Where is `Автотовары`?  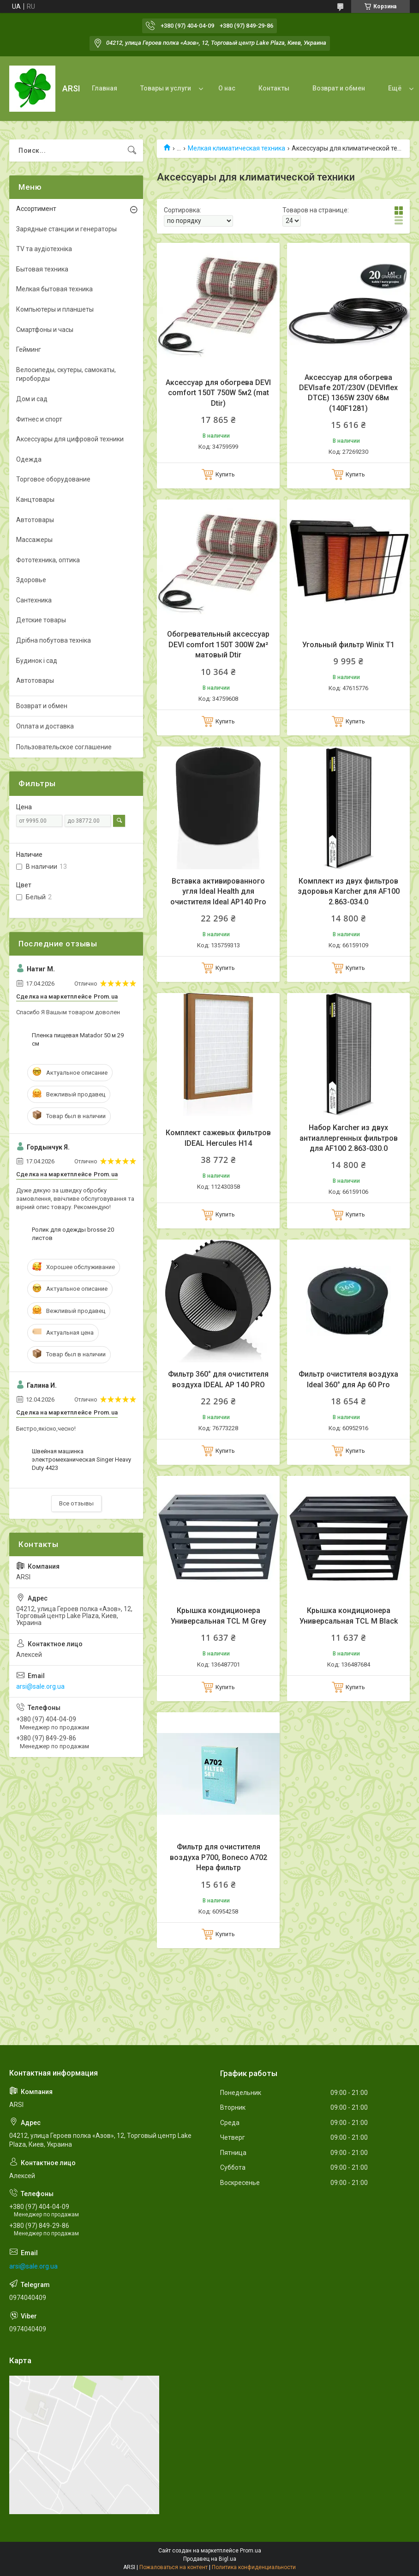
Автотовары is located at coordinates (35, 520).